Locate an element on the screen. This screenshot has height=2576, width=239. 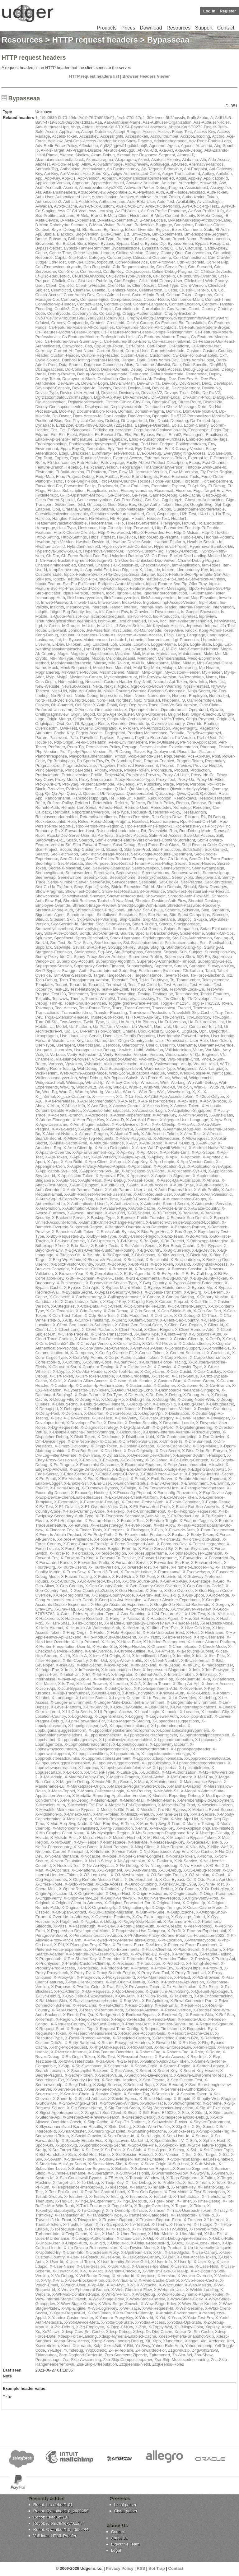
X-Searchpilot-Backend is located at coordinates (87, 2070).